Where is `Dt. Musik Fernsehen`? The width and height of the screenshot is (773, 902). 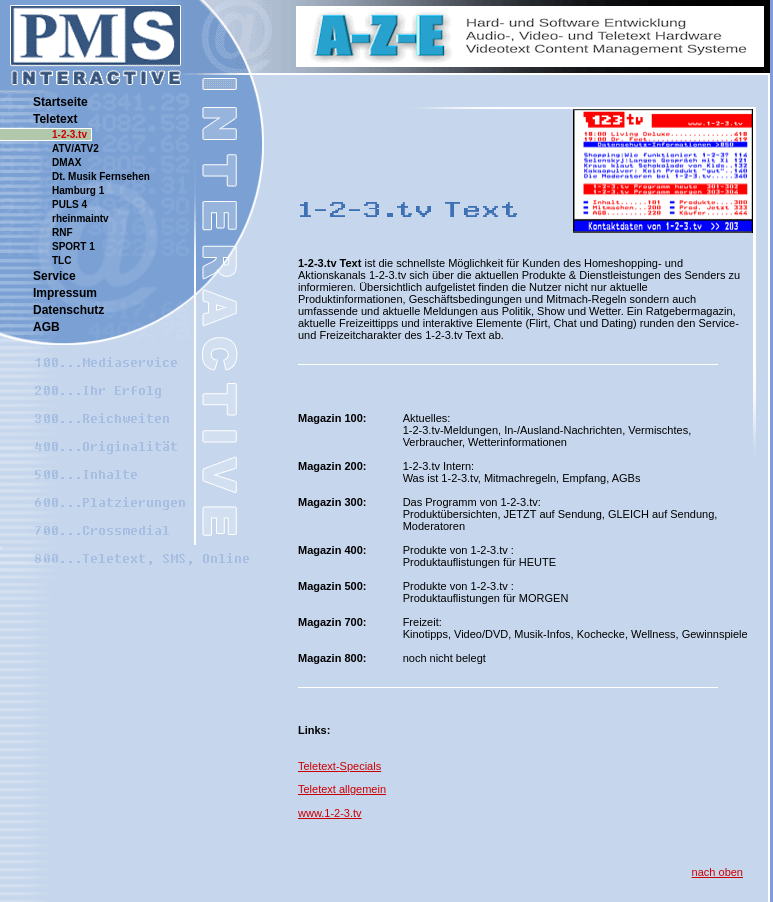
Dt. Musik Fernsehen is located at coordinates (101, 176).